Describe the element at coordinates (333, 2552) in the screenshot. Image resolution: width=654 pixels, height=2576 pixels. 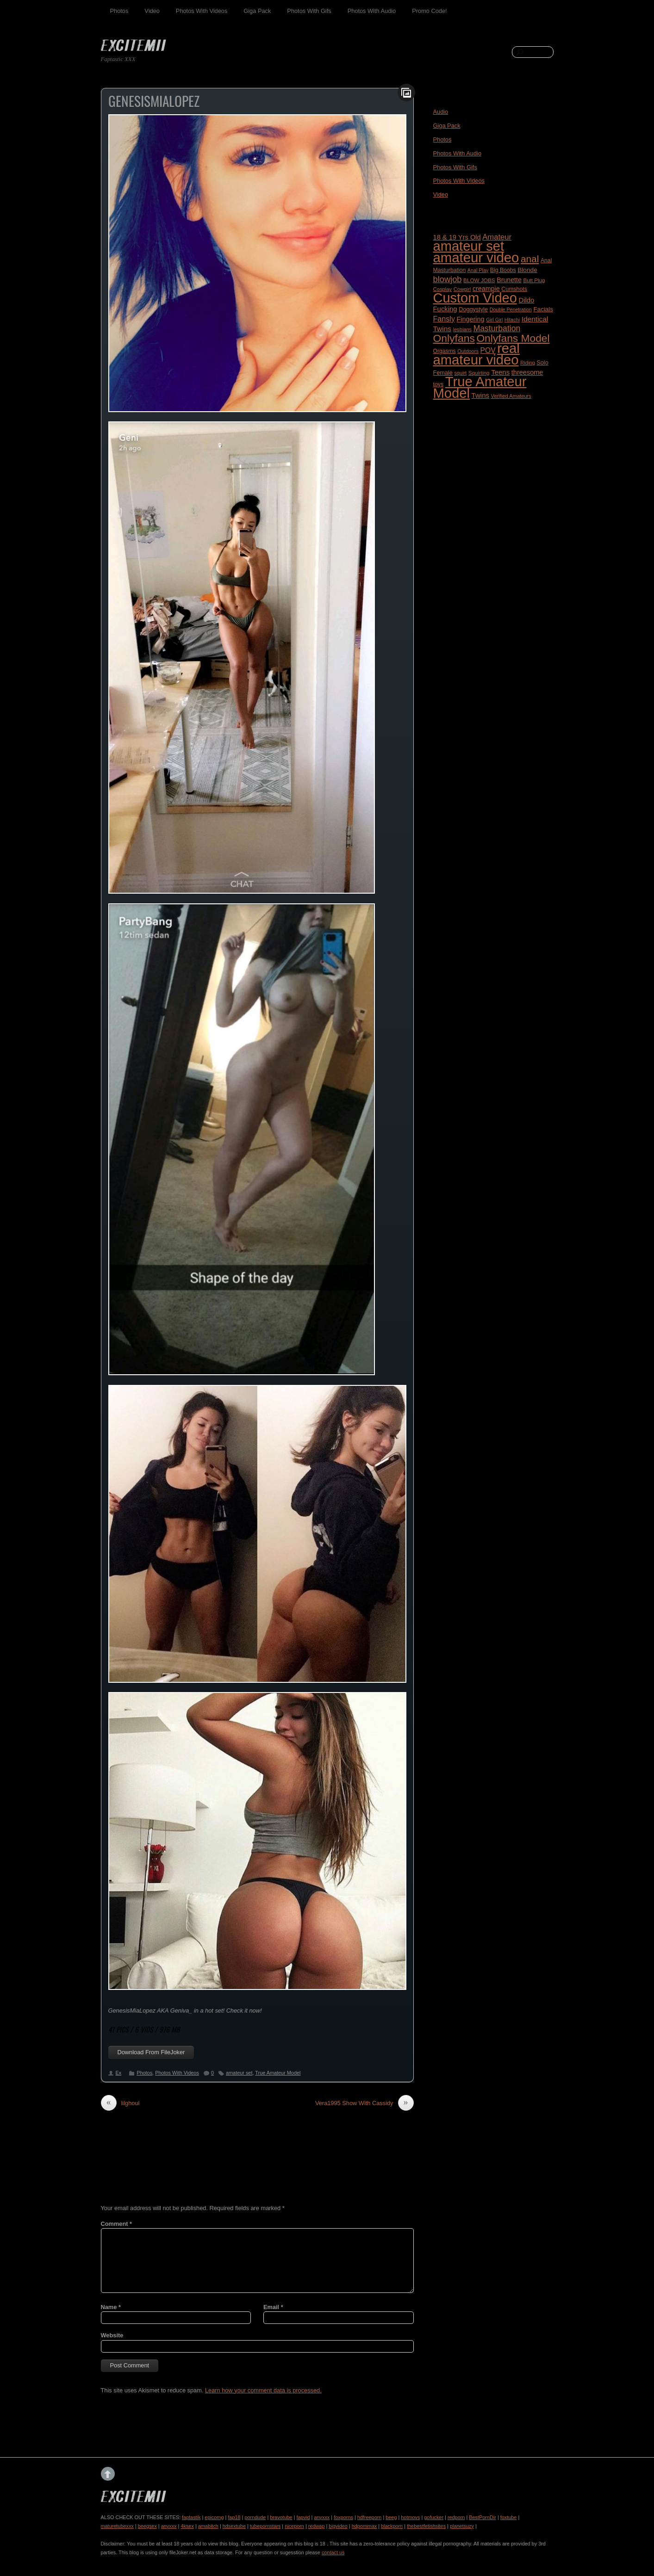
I see `contact us` at that location.